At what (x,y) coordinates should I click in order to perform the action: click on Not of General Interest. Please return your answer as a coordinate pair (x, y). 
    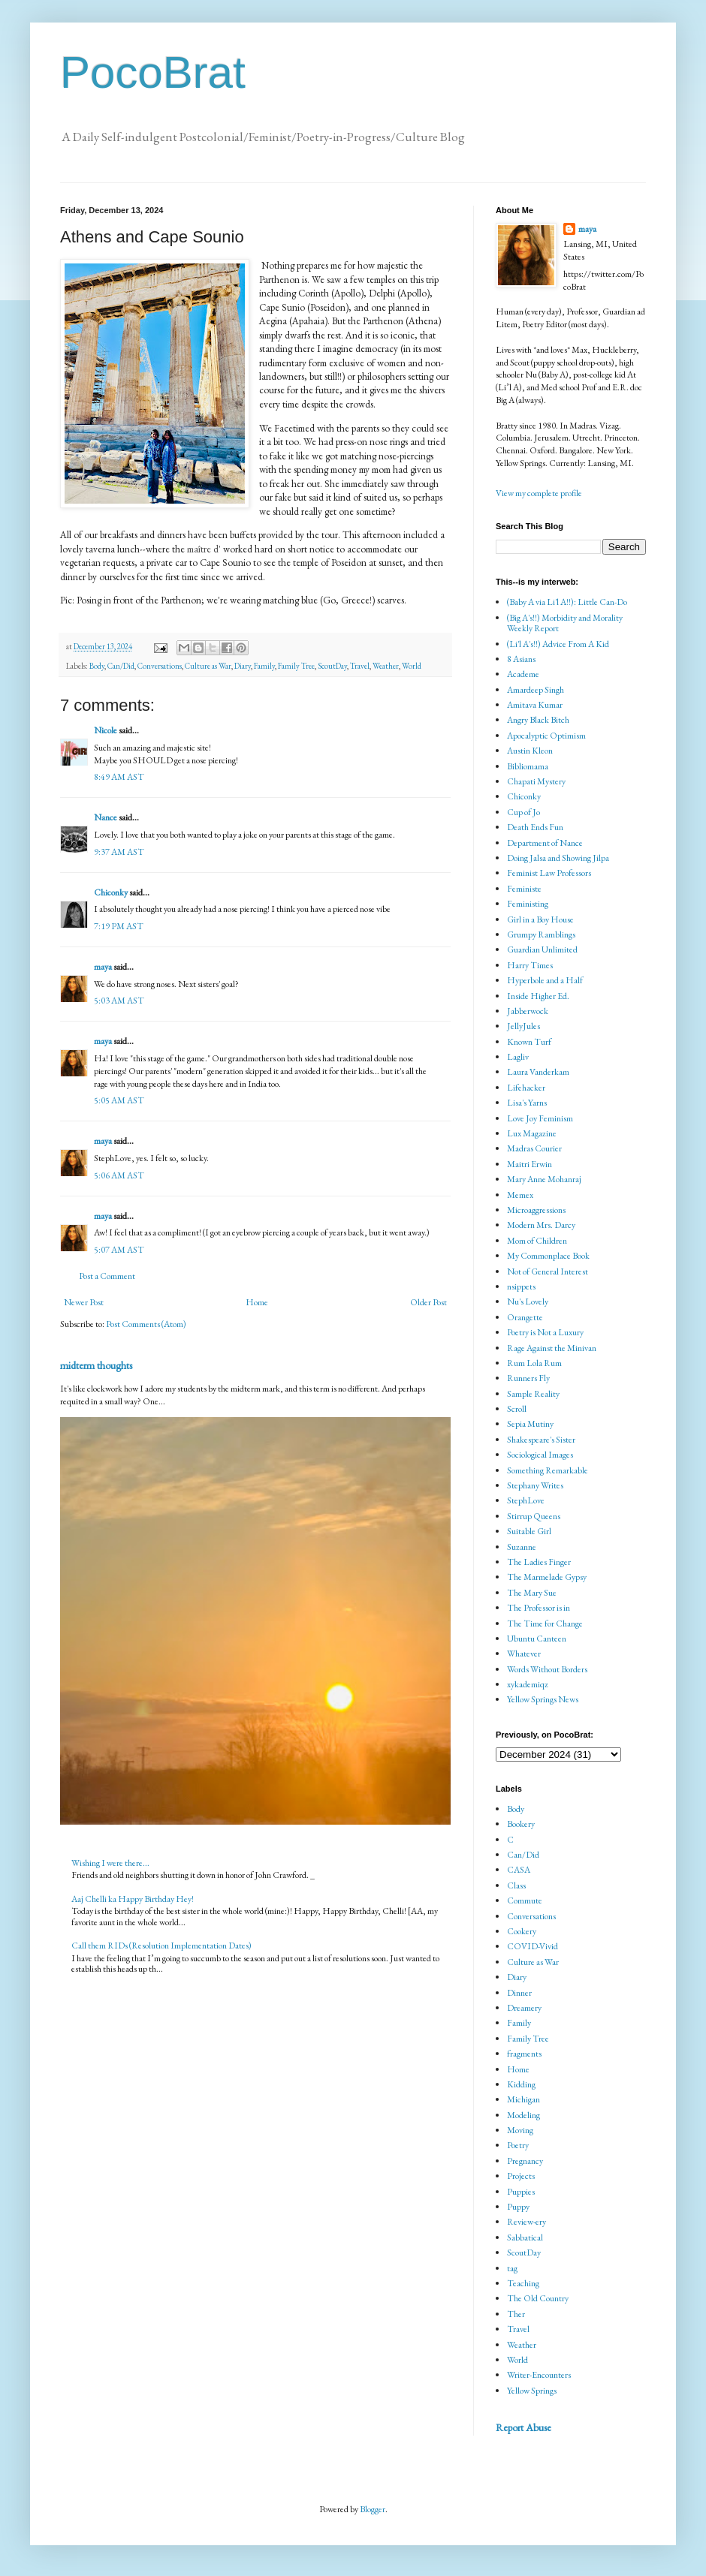
    Looking at the image, I should click on (547, 1271).